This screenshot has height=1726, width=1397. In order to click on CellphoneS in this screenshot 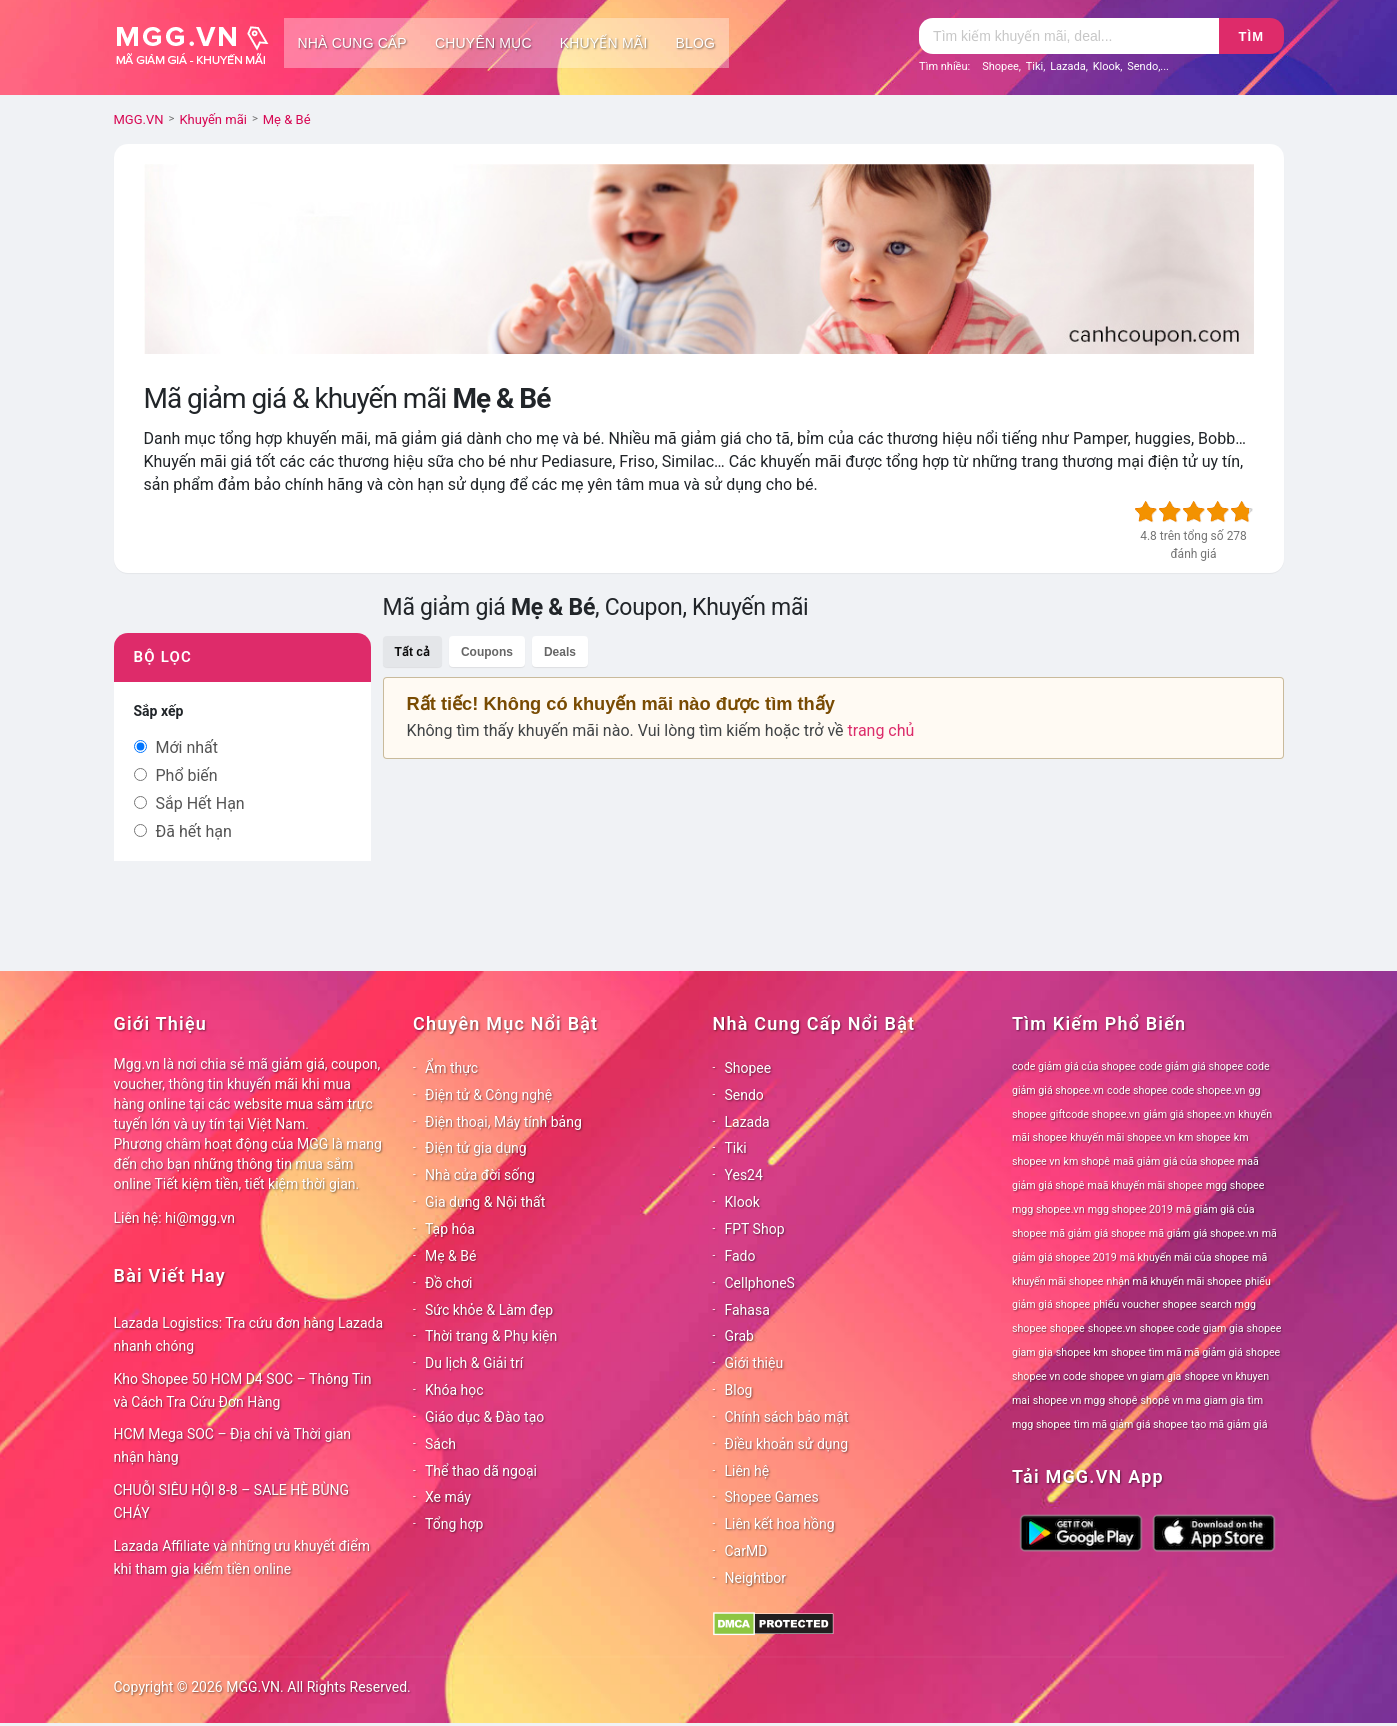, I will do `click(760, 1283)`.